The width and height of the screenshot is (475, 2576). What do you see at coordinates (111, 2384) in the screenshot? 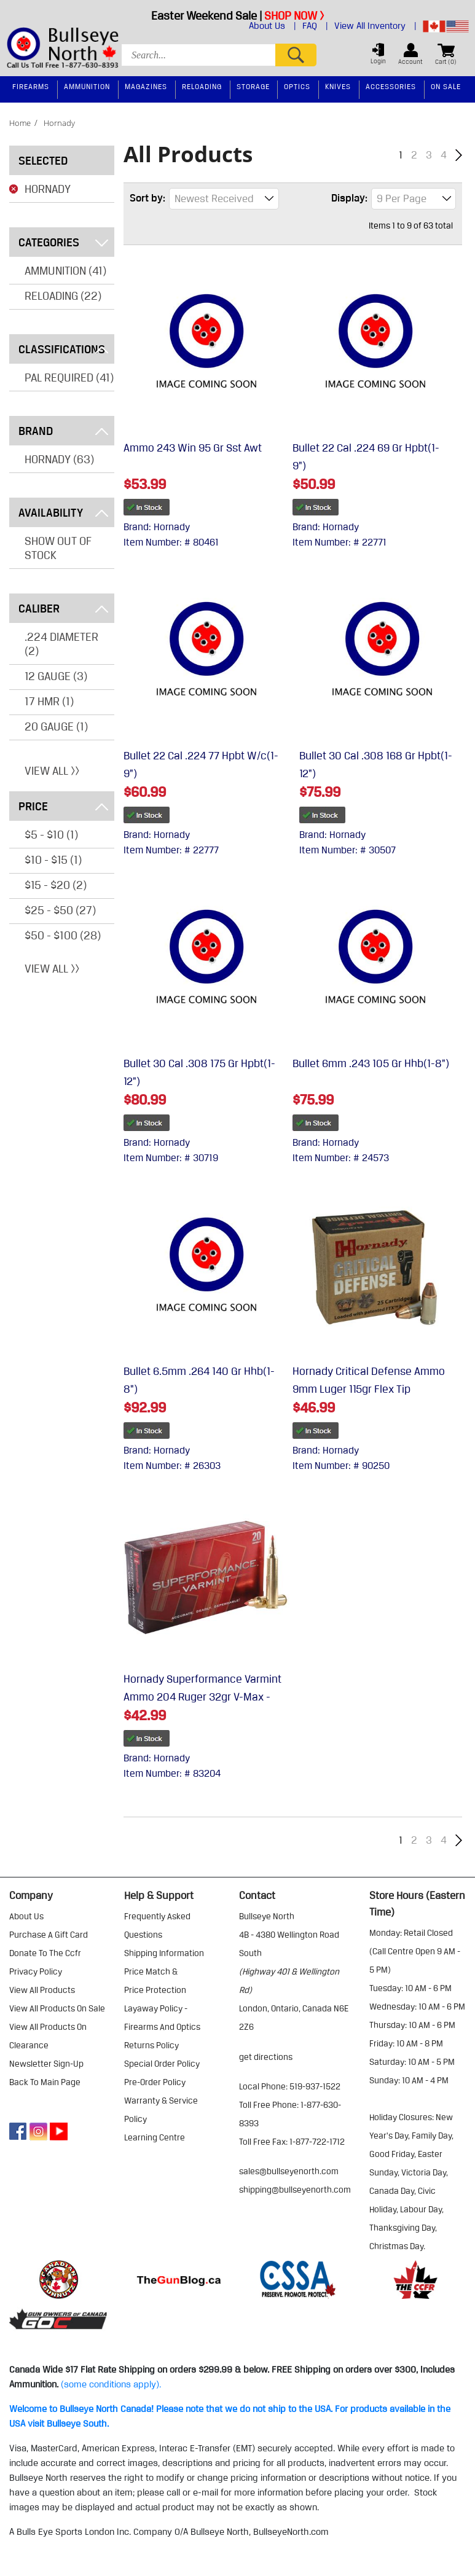
I see `(some conditions apply).` at bounding box center [111, 2384].